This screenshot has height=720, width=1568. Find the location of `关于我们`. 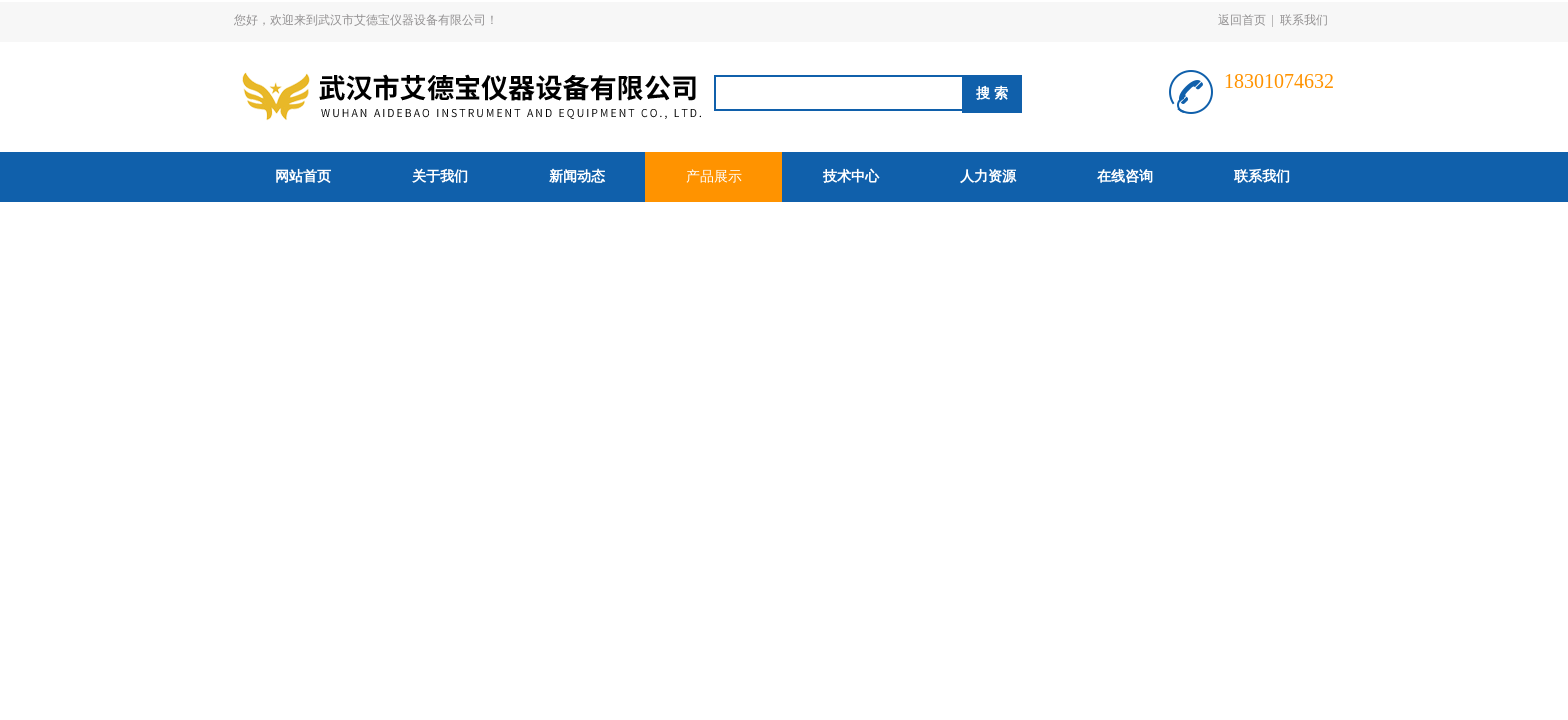

关于我们 is located at coordinates (440, 176).